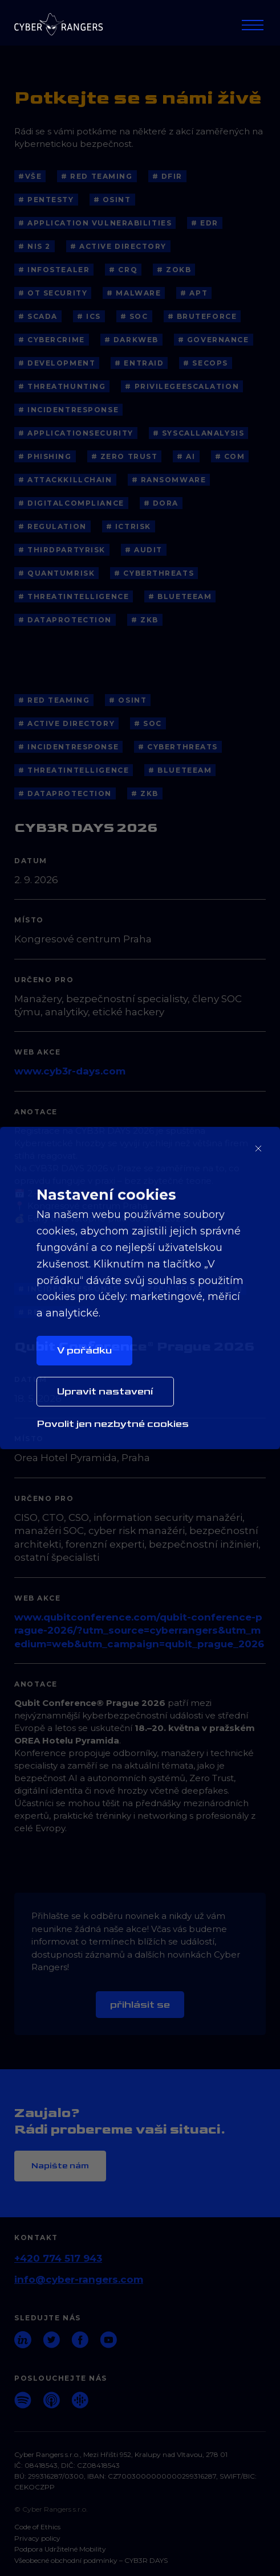 This screenshot has height=2576, width=280. I want to click on # IncidentResponse, so click(68, 409).